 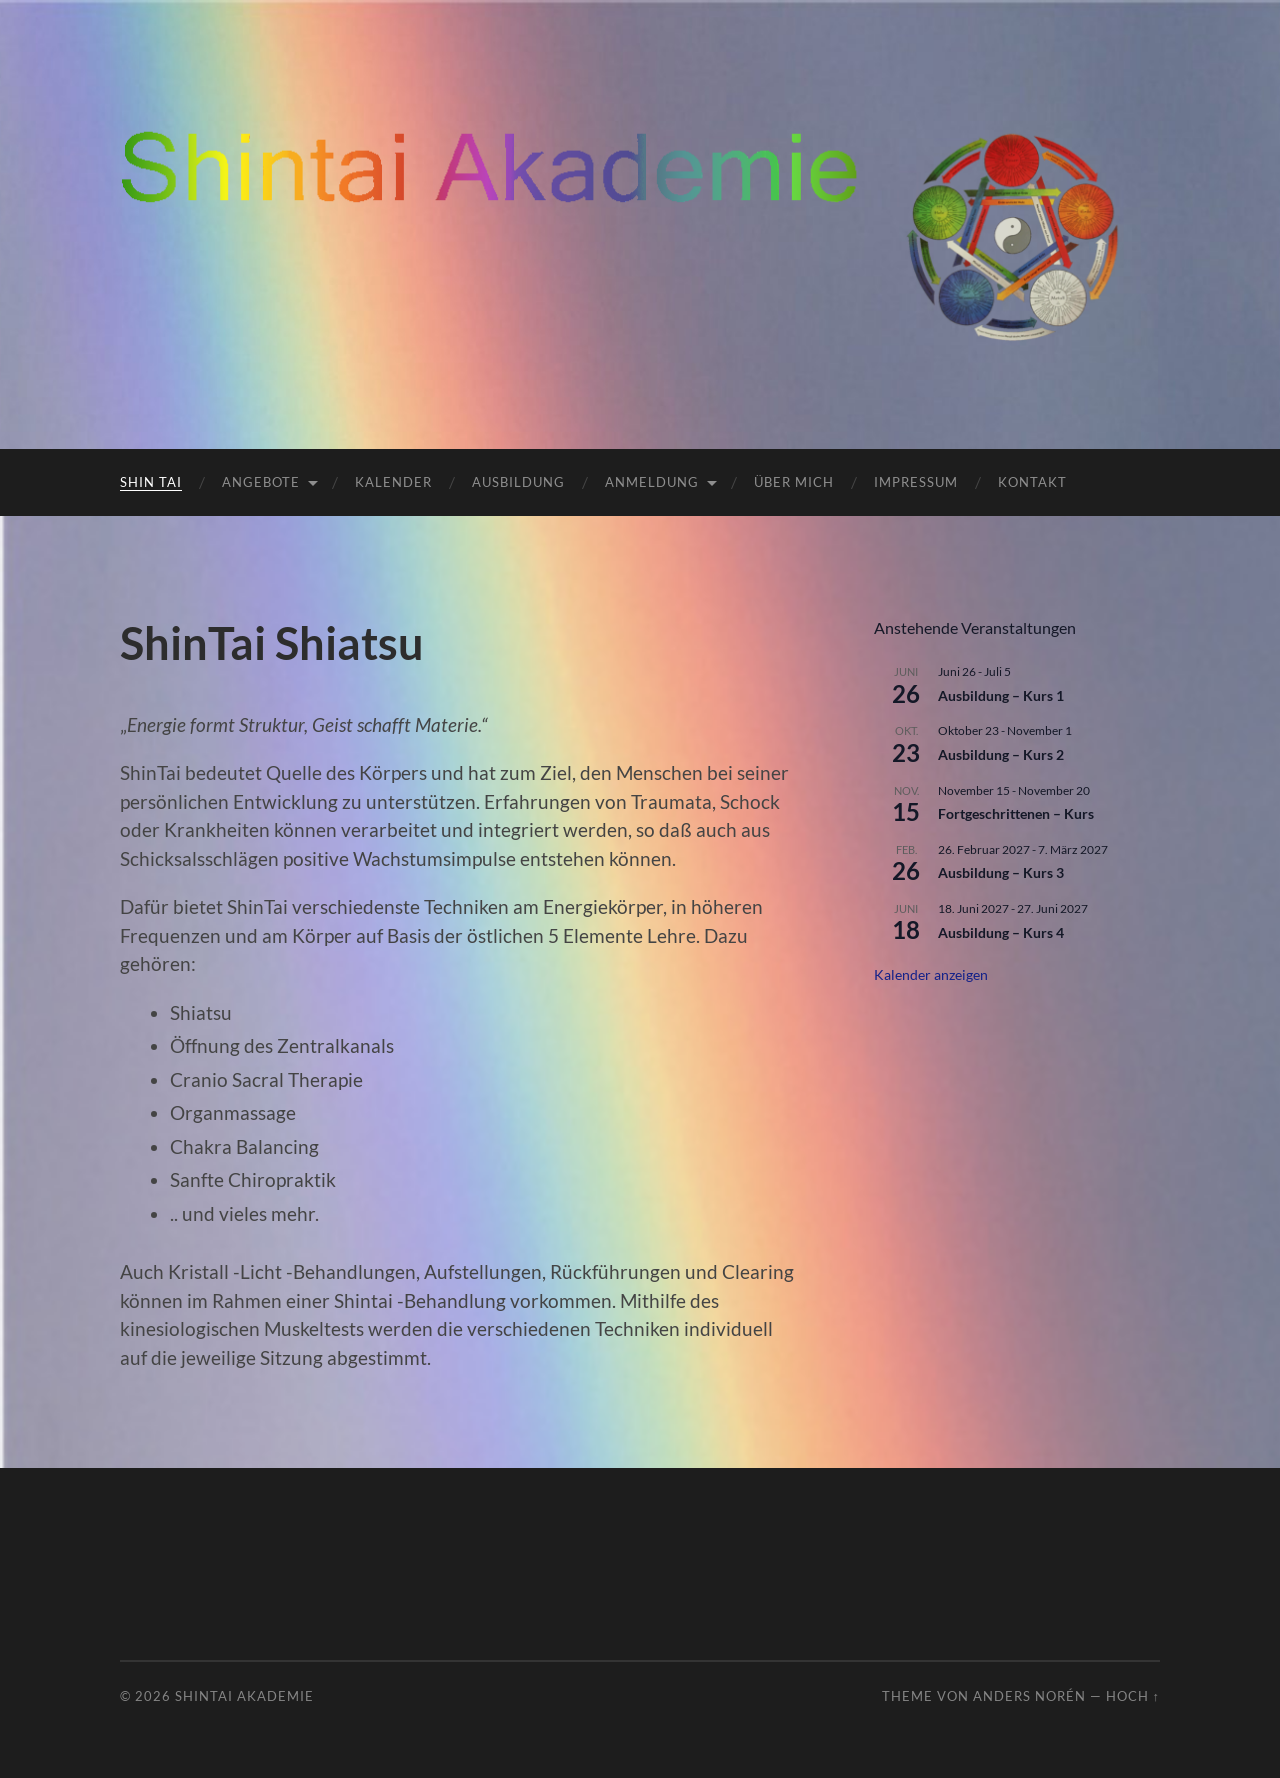 I want to click on Ausbildung, so click(x=518, y=482).